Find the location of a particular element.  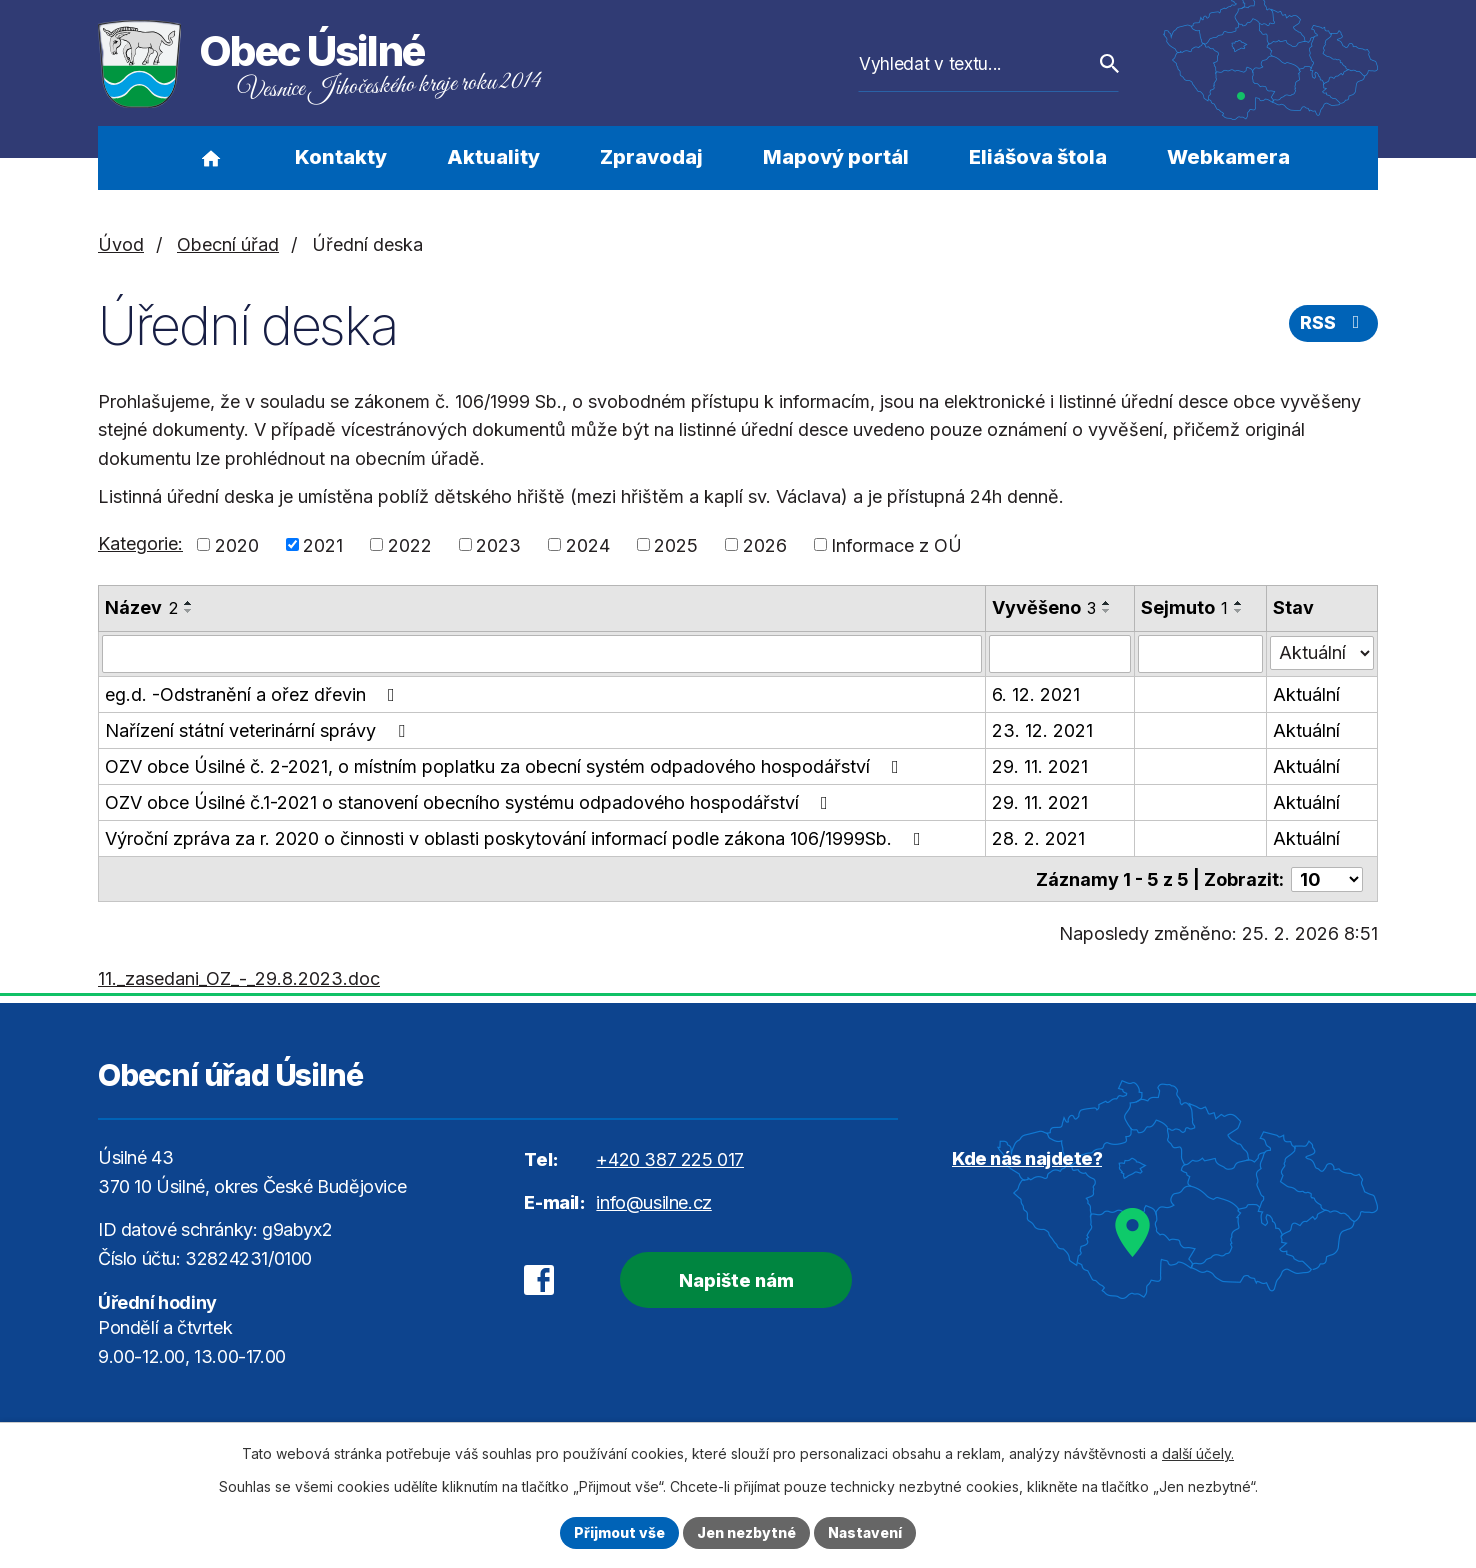

Napište nám is located at coordinates (735, 1279).